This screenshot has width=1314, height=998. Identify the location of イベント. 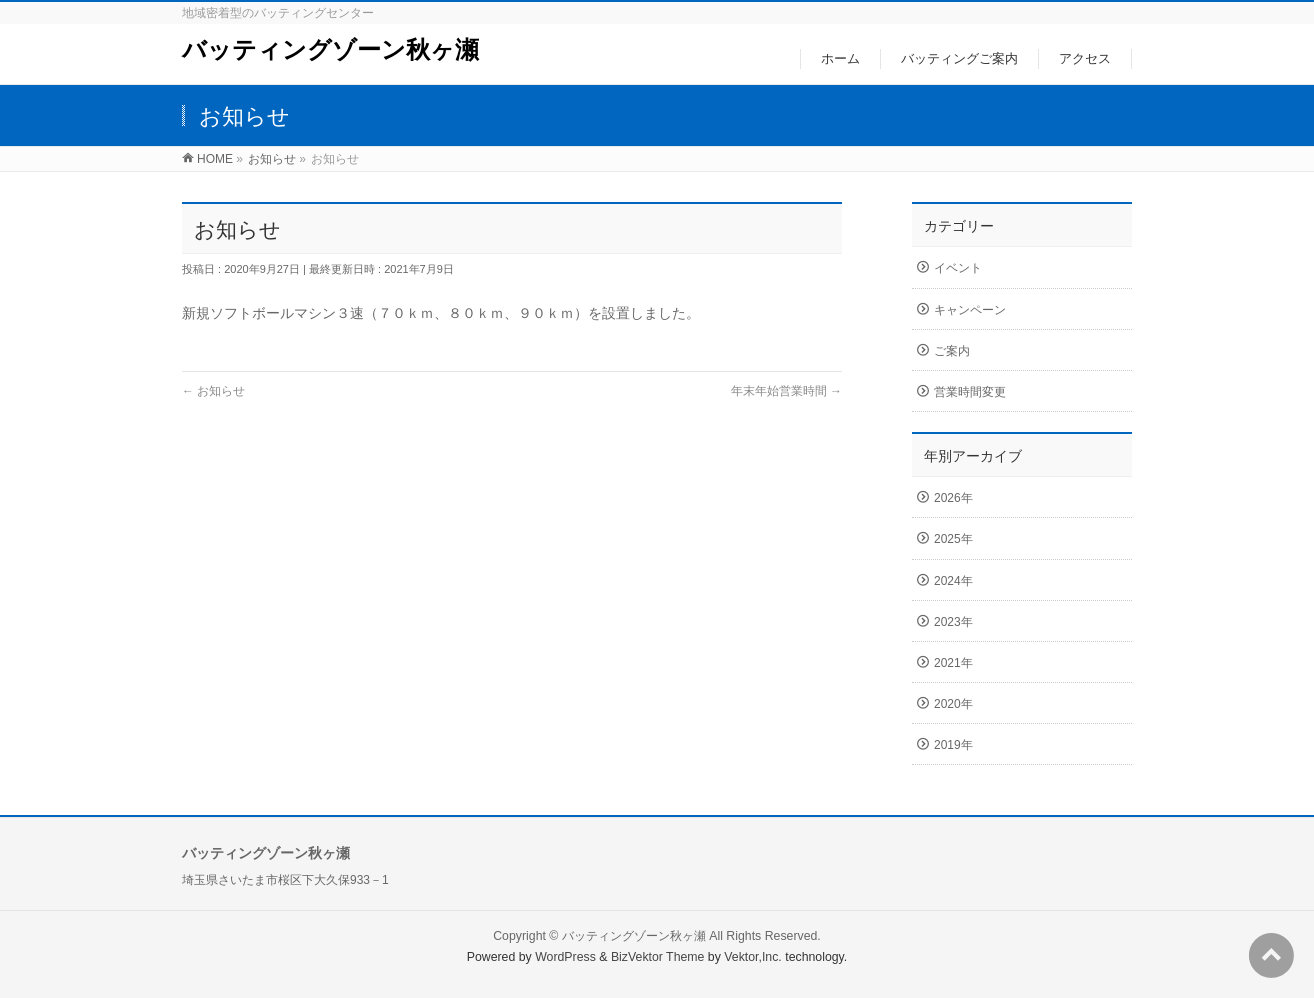
(958, 268).